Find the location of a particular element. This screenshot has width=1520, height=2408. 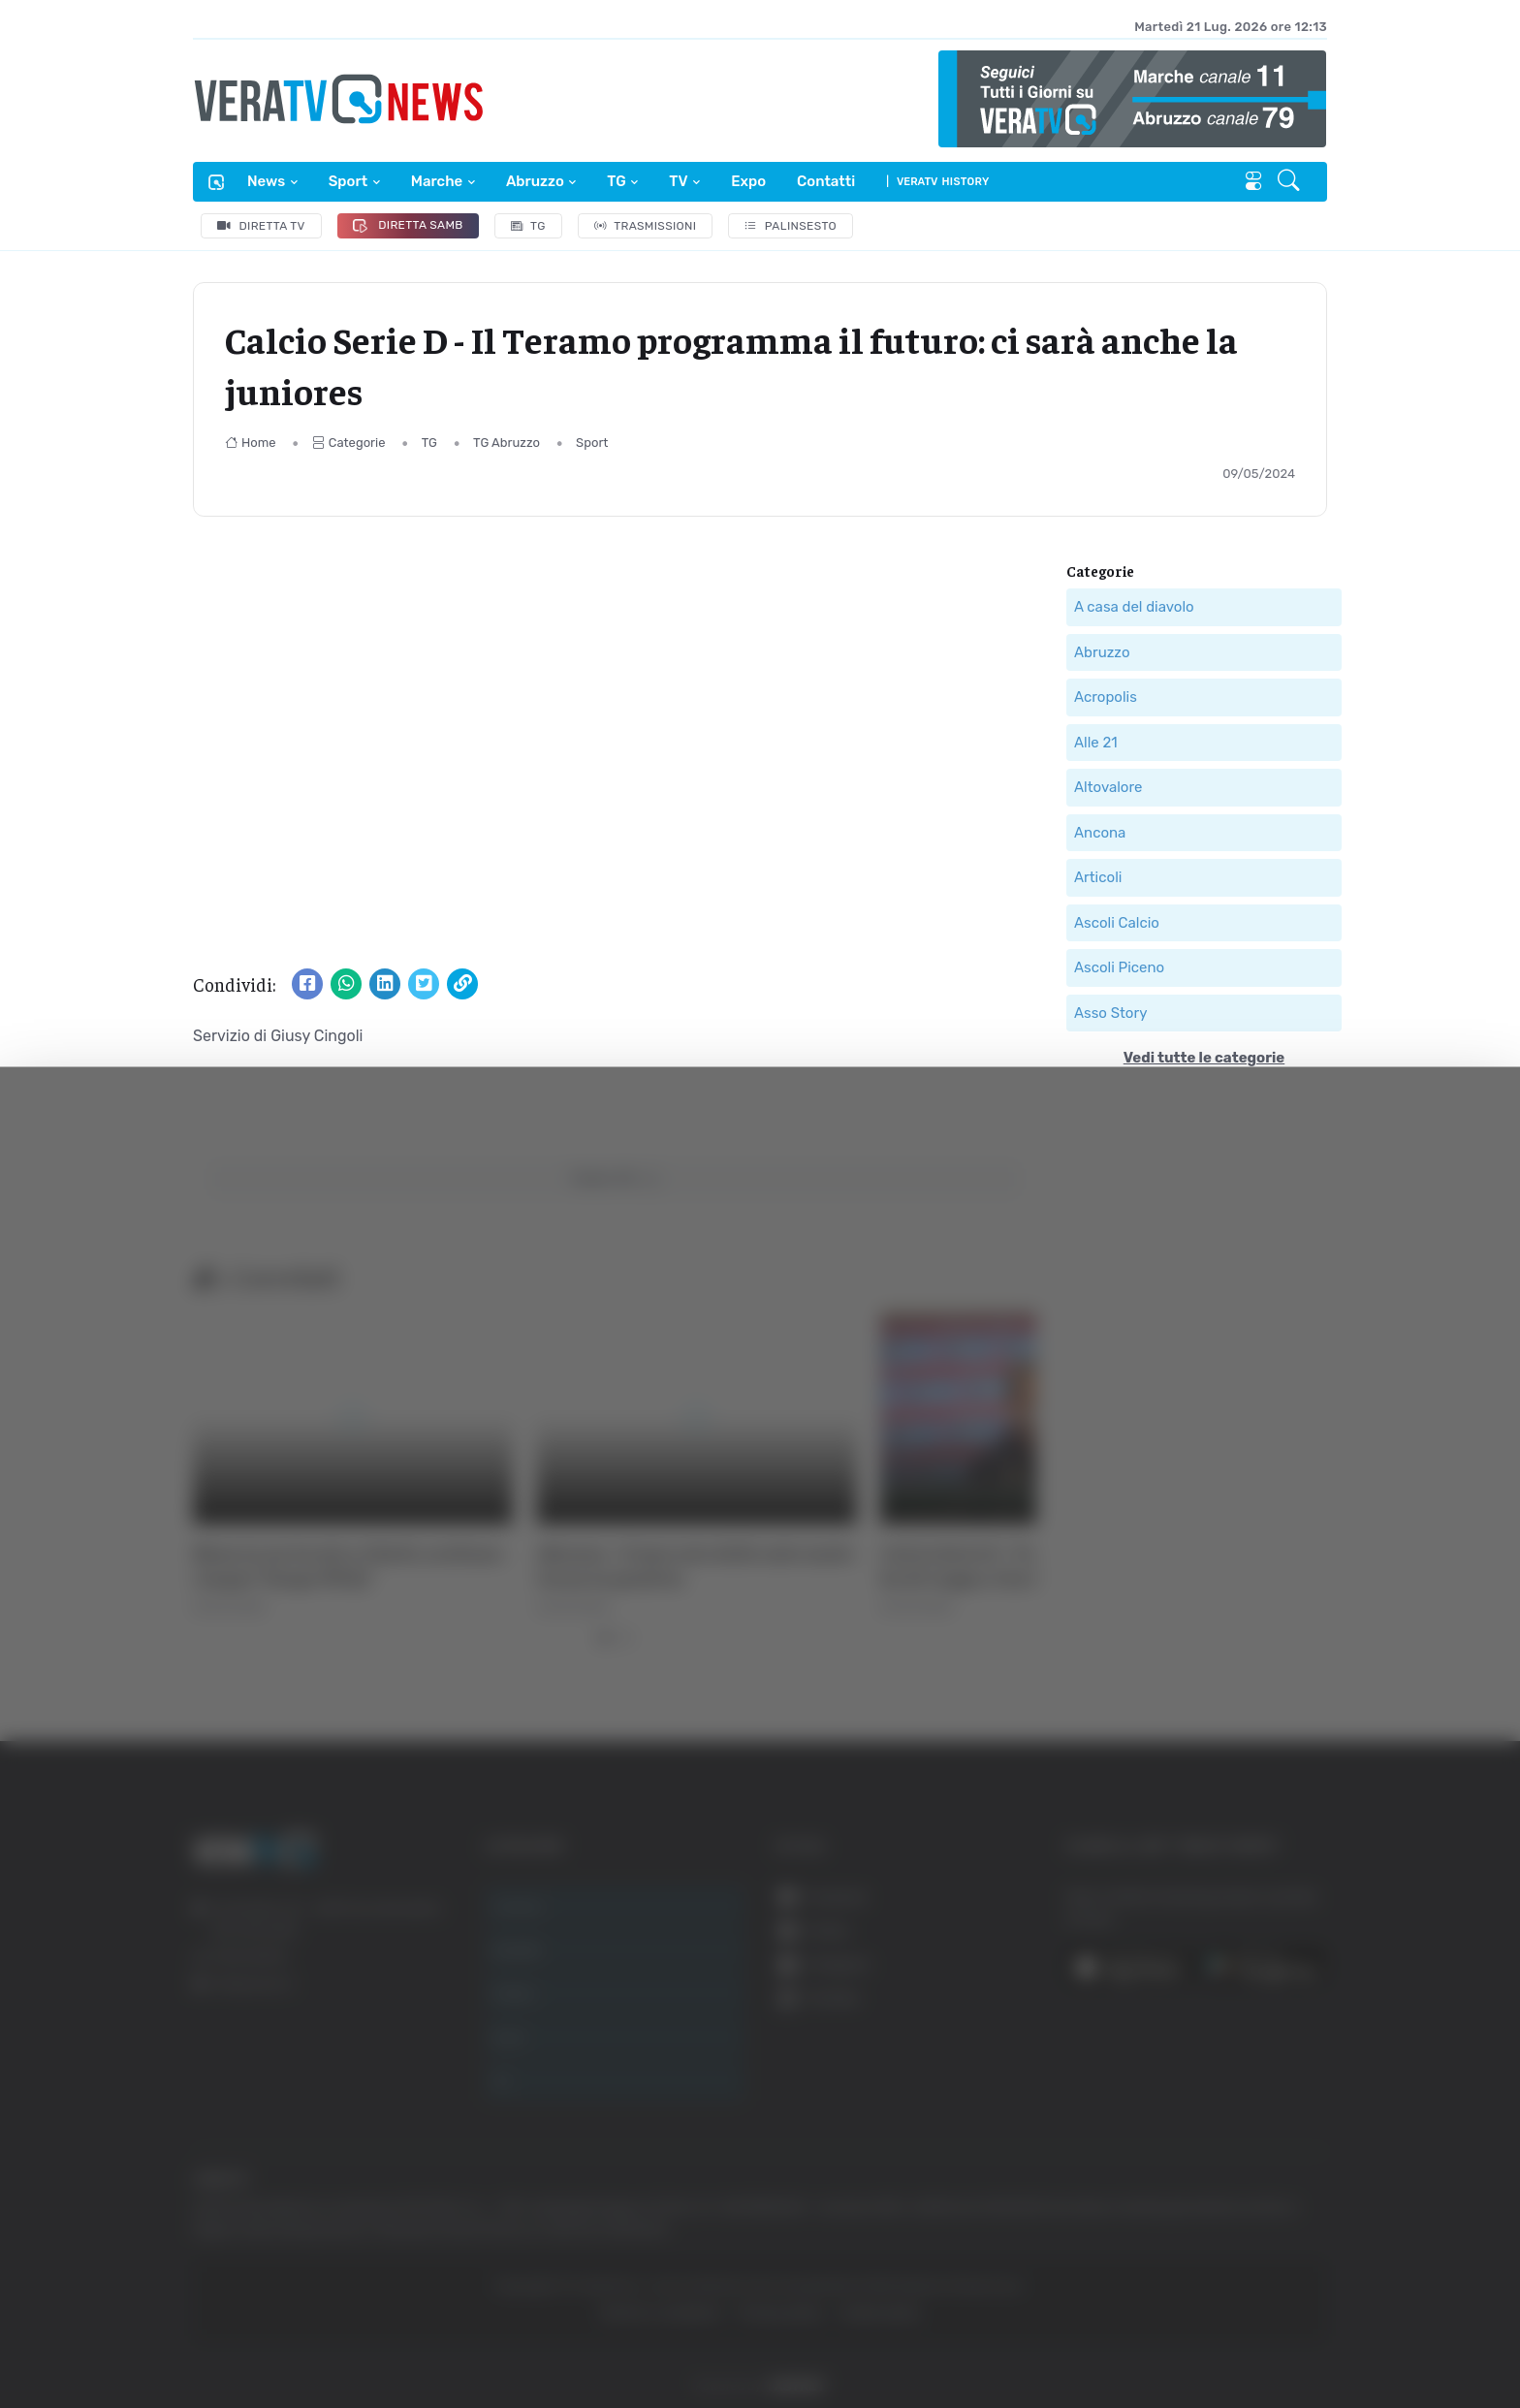

Accetta selezionati is located at coordinates (1303, 2237).